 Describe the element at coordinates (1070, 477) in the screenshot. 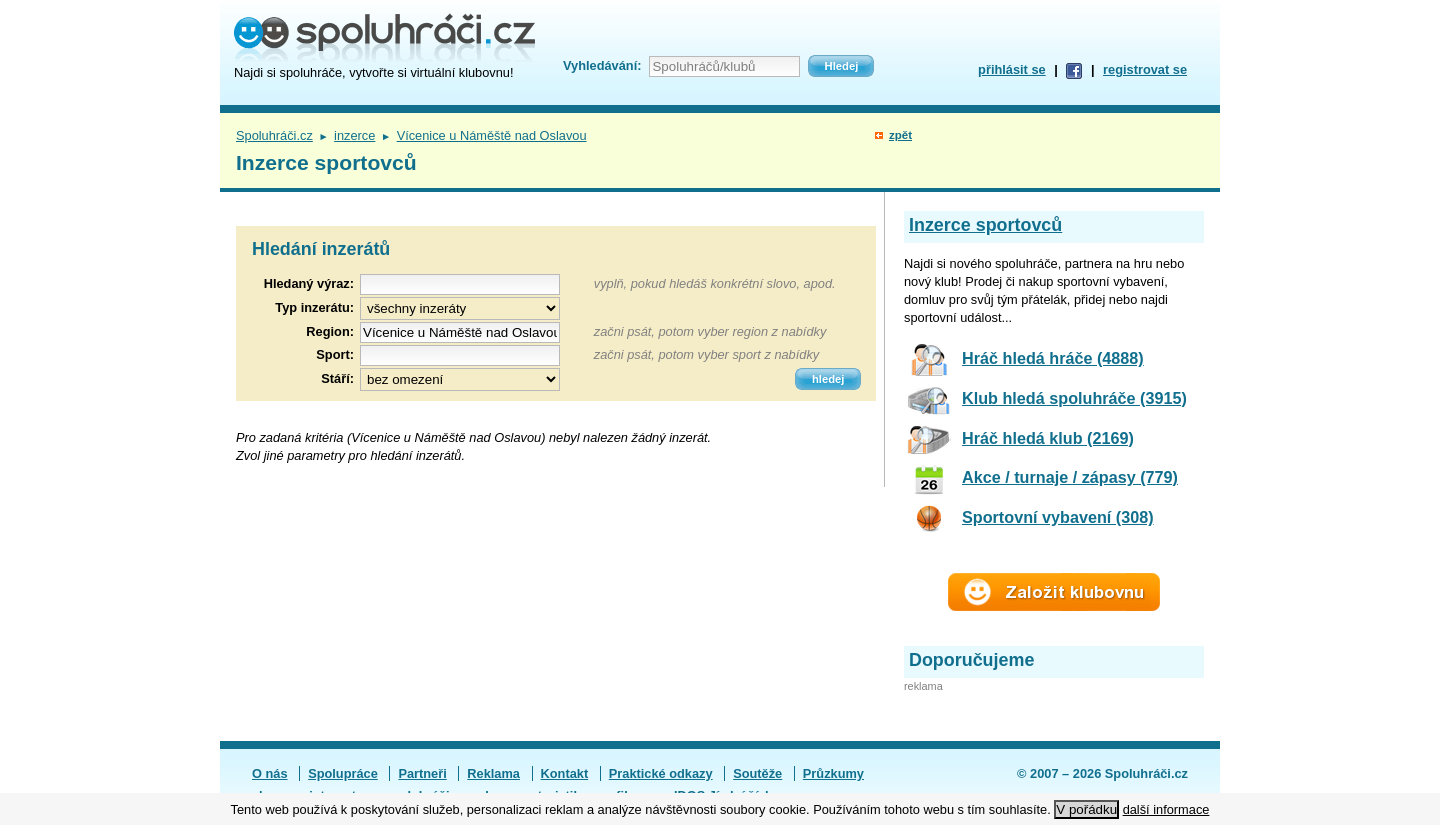

I see `Akce / turnaje / zápasy (779)` at that location.